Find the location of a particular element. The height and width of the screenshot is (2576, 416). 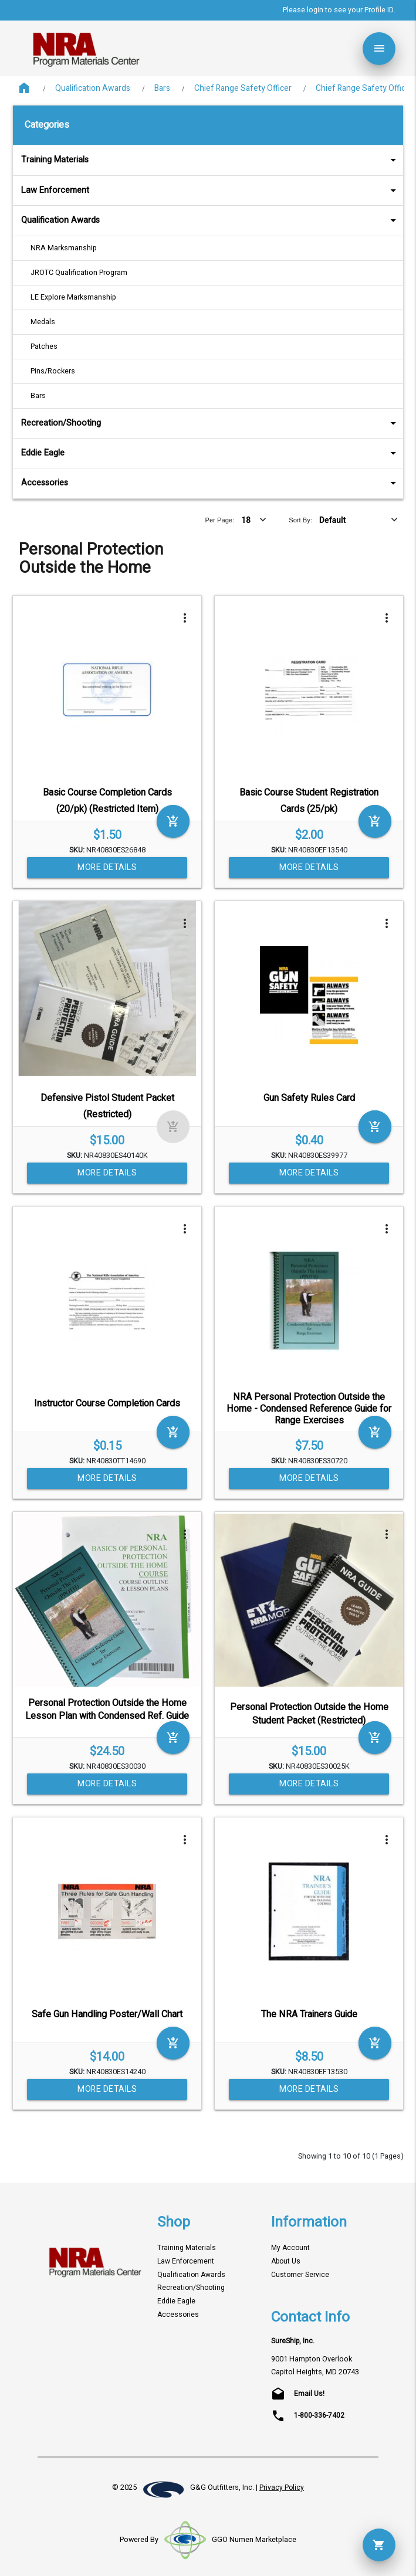

Recreation/Shooting is located at coordinates (210, 423).